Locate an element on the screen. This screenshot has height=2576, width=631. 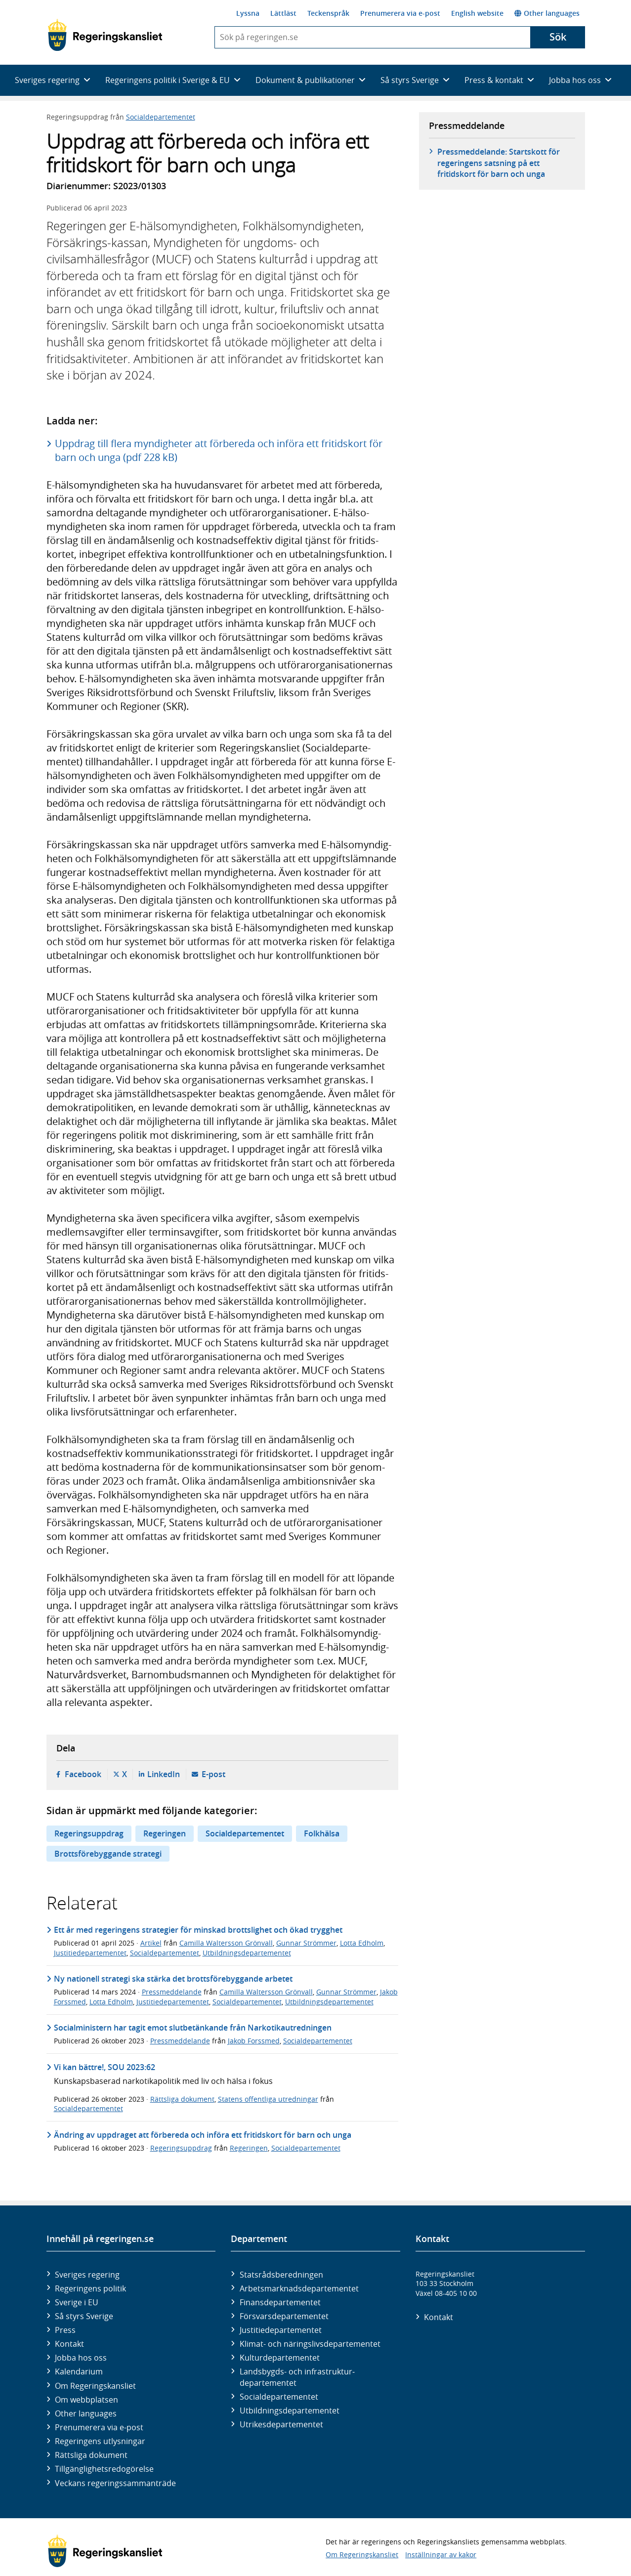
Jakob Forssmed is located at coordinates (254, 2040).